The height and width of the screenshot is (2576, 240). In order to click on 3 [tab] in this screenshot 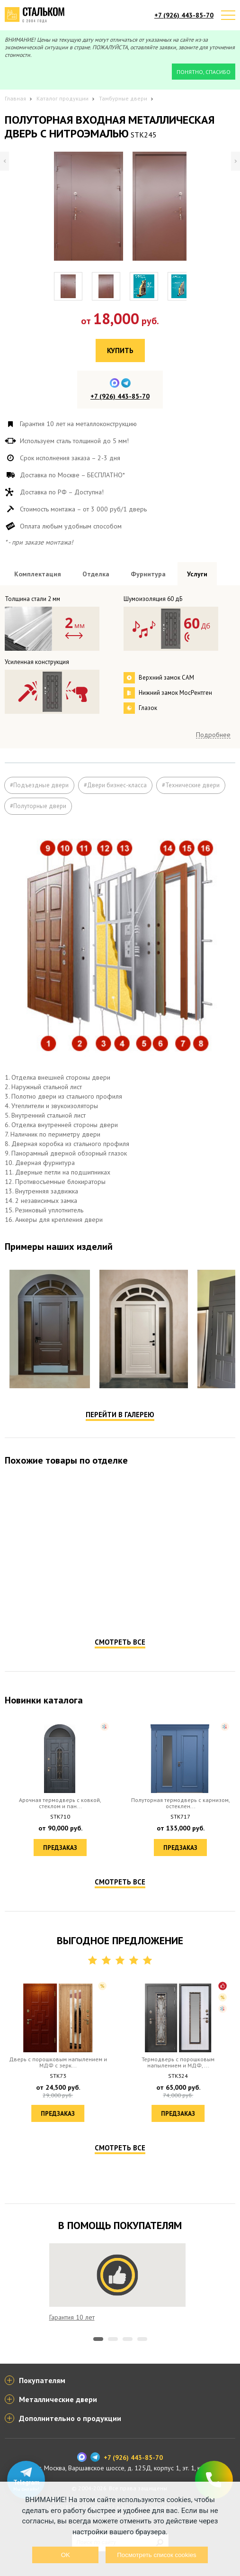, I will do `click(128, 2339)`.